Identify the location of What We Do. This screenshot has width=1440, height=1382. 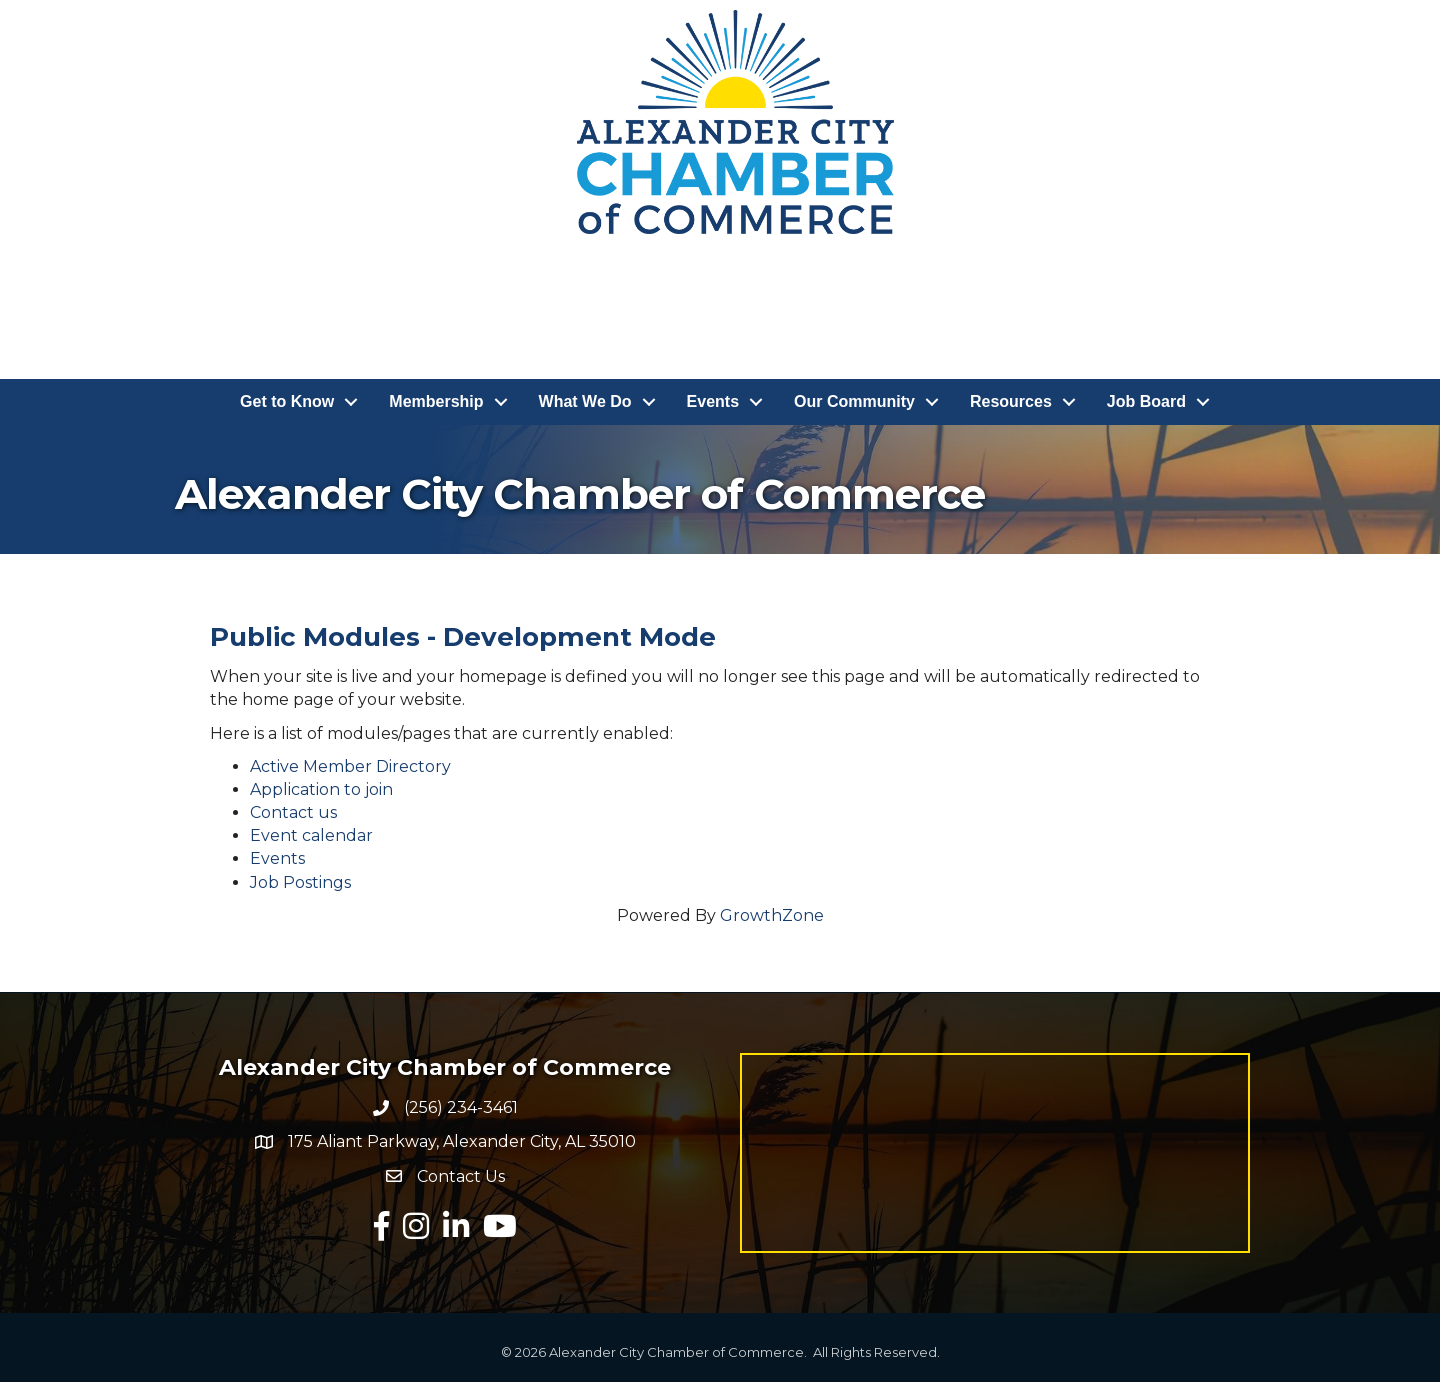
(585, 401).